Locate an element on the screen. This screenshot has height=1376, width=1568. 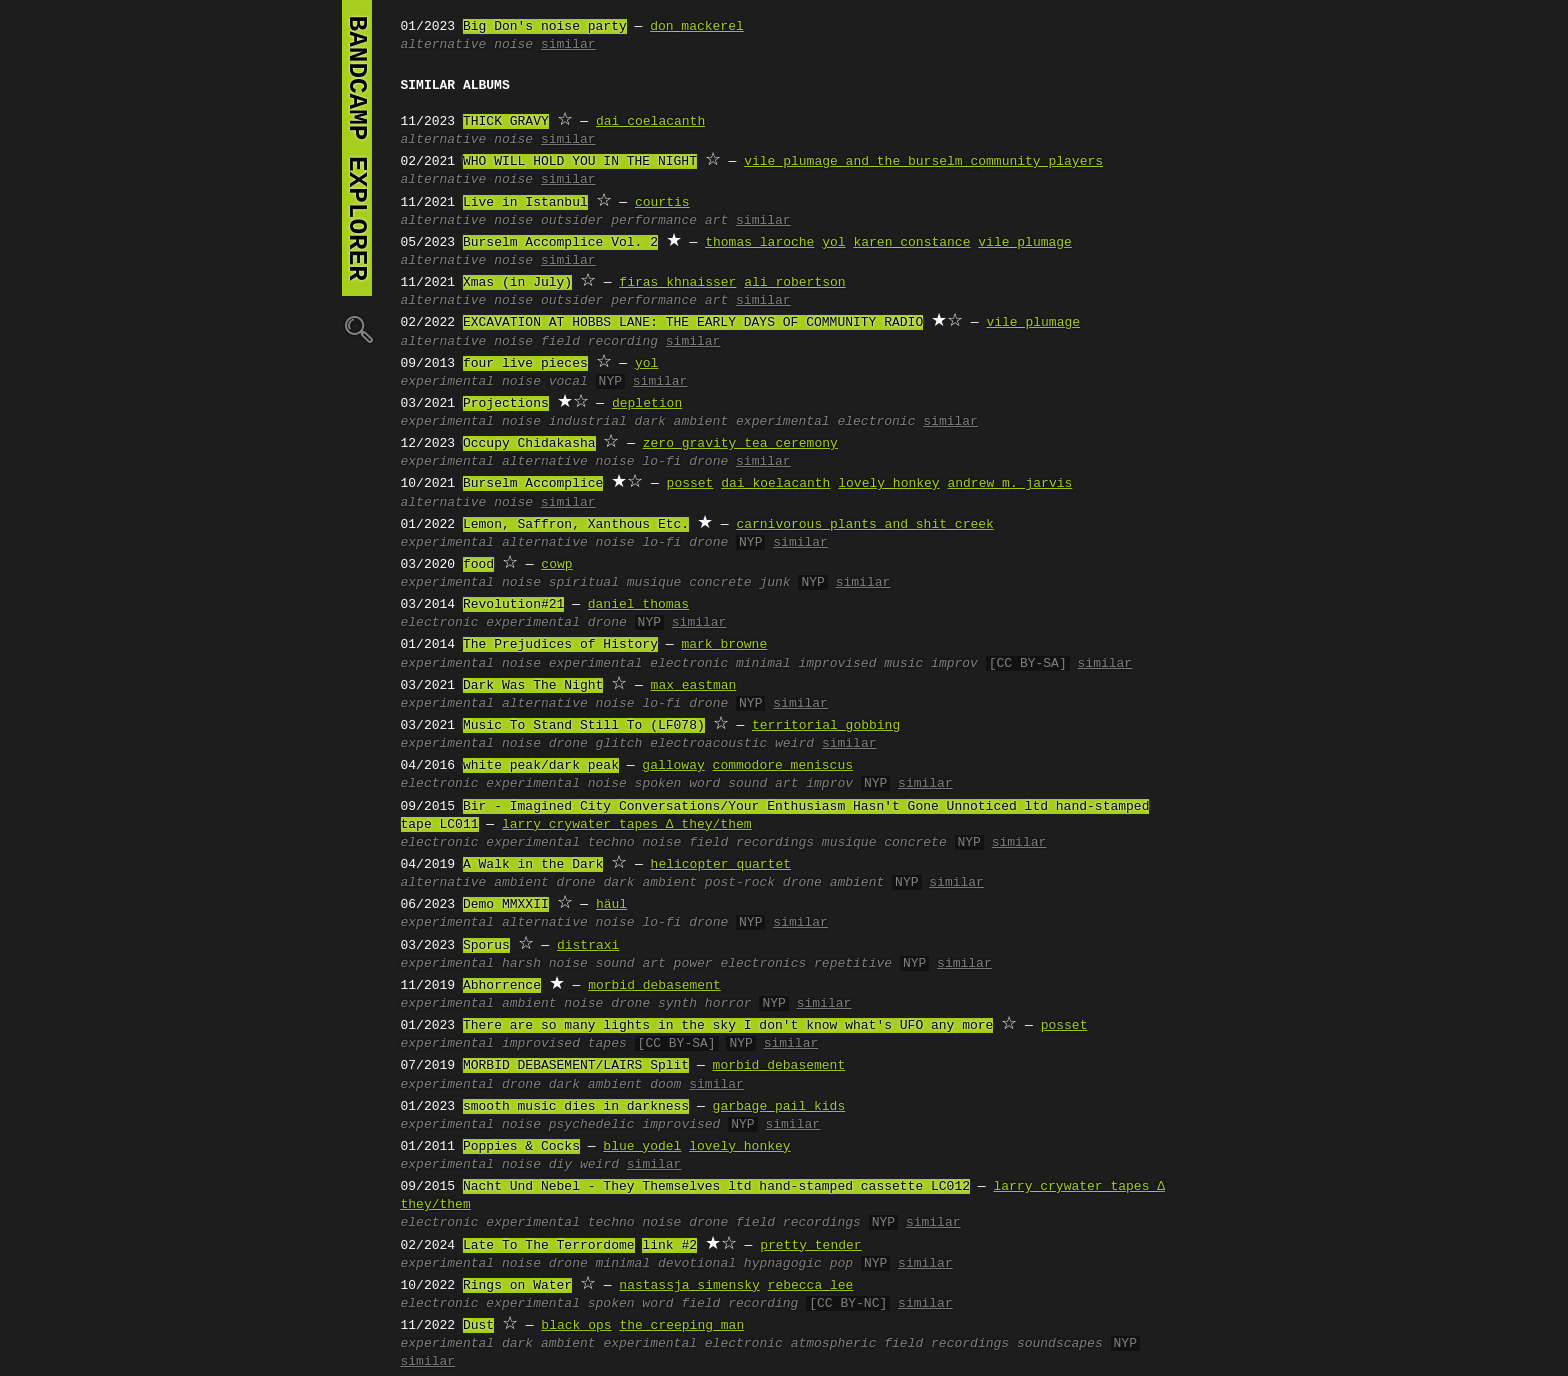
Lemon, Saffron, Xanthous Etc. is located at coordinates (576, 525).